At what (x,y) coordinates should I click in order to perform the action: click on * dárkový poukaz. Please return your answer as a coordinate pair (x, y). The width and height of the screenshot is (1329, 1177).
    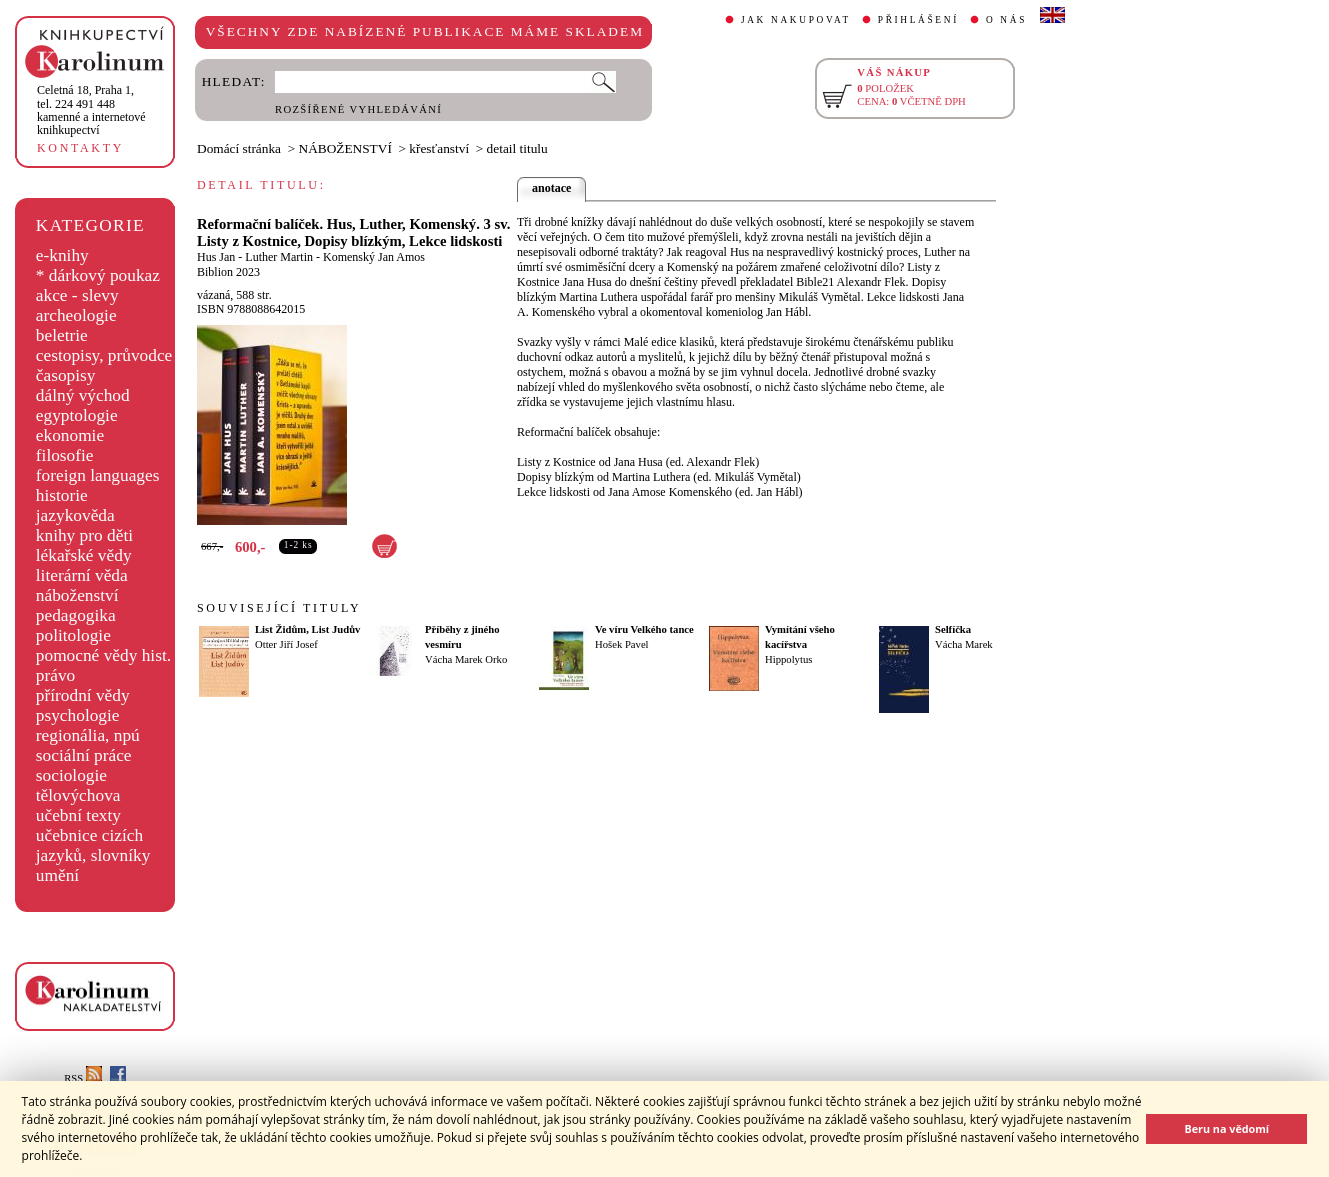
    Looking at the image, I should click on (98, 275).